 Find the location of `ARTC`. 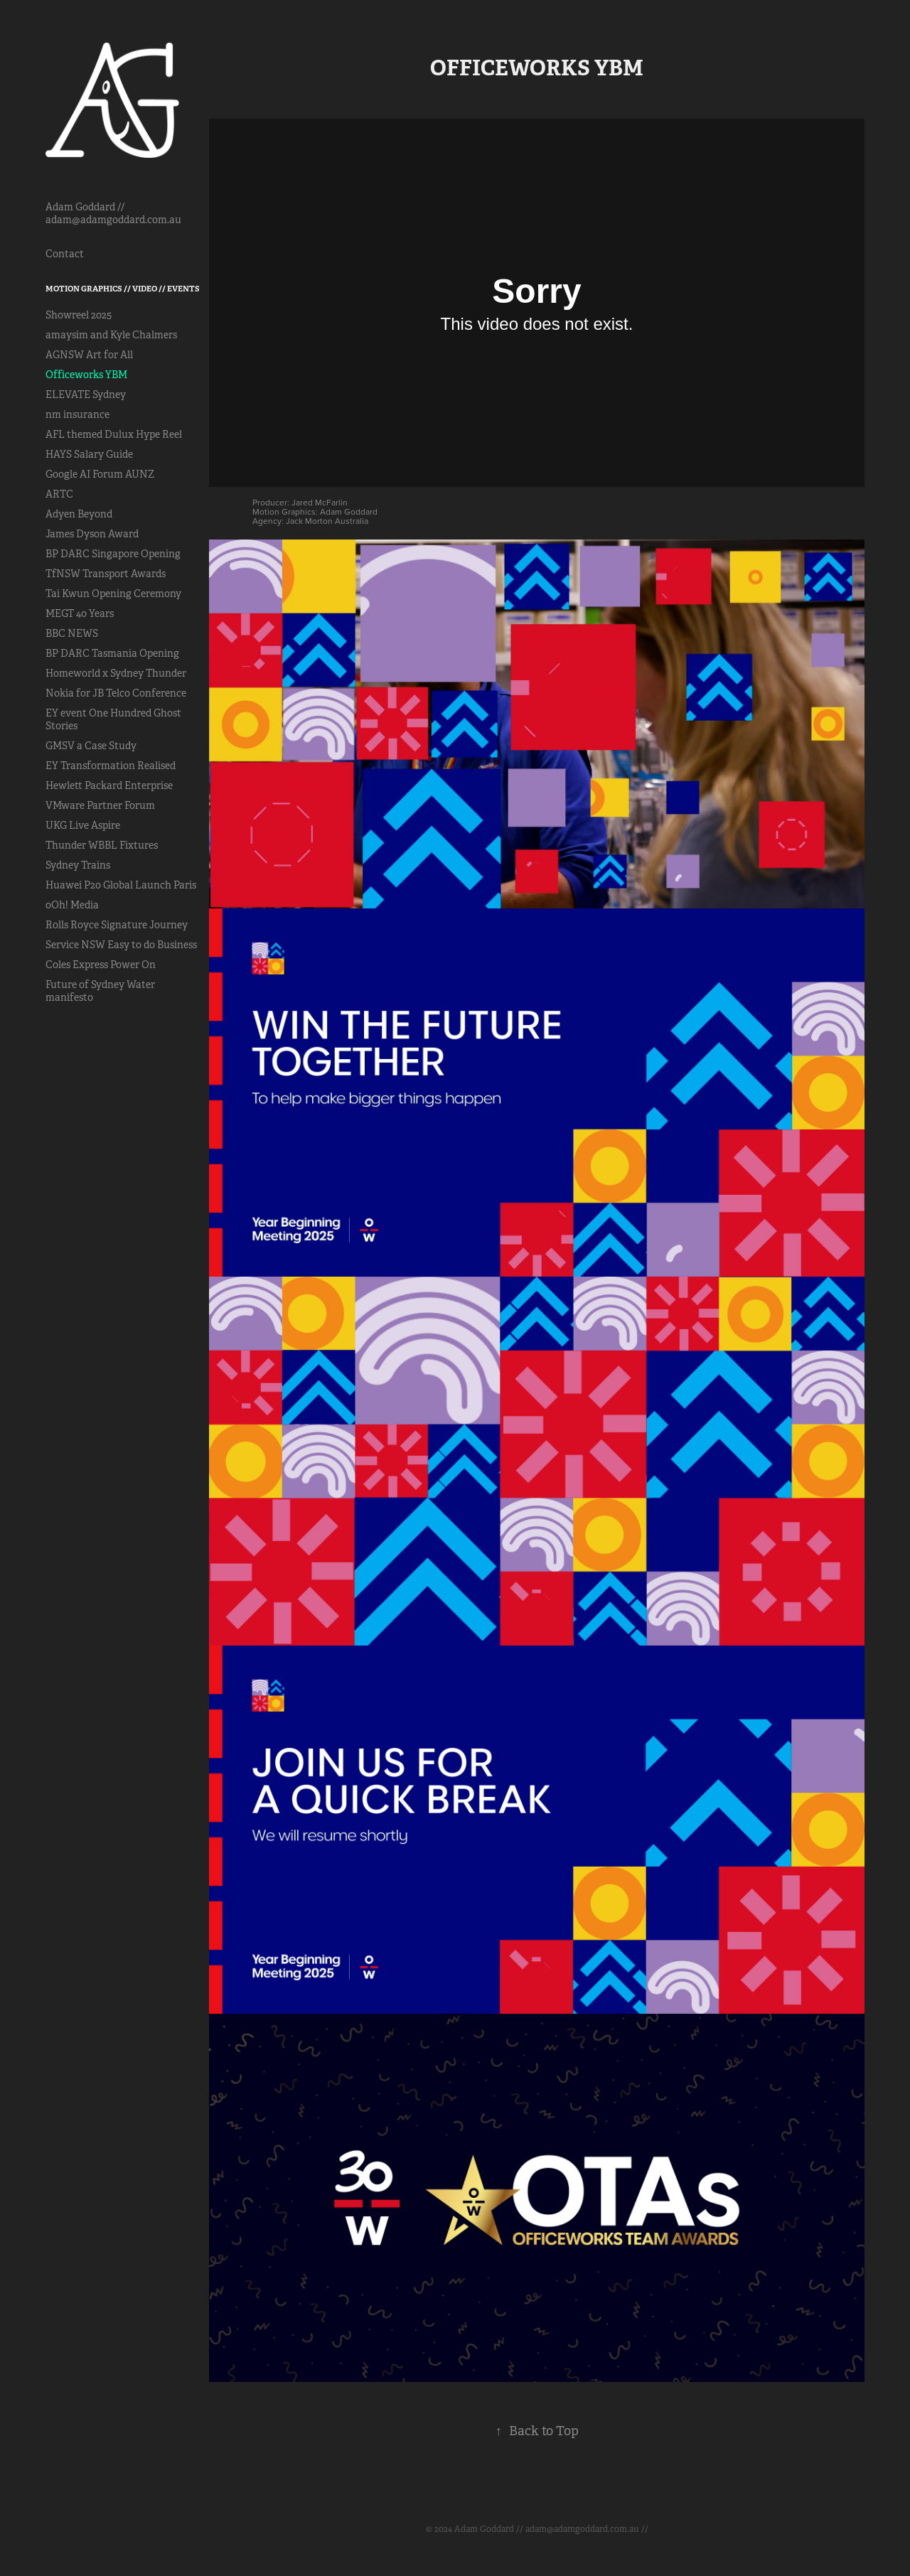

ARTC is located at coordinates (59, 494).